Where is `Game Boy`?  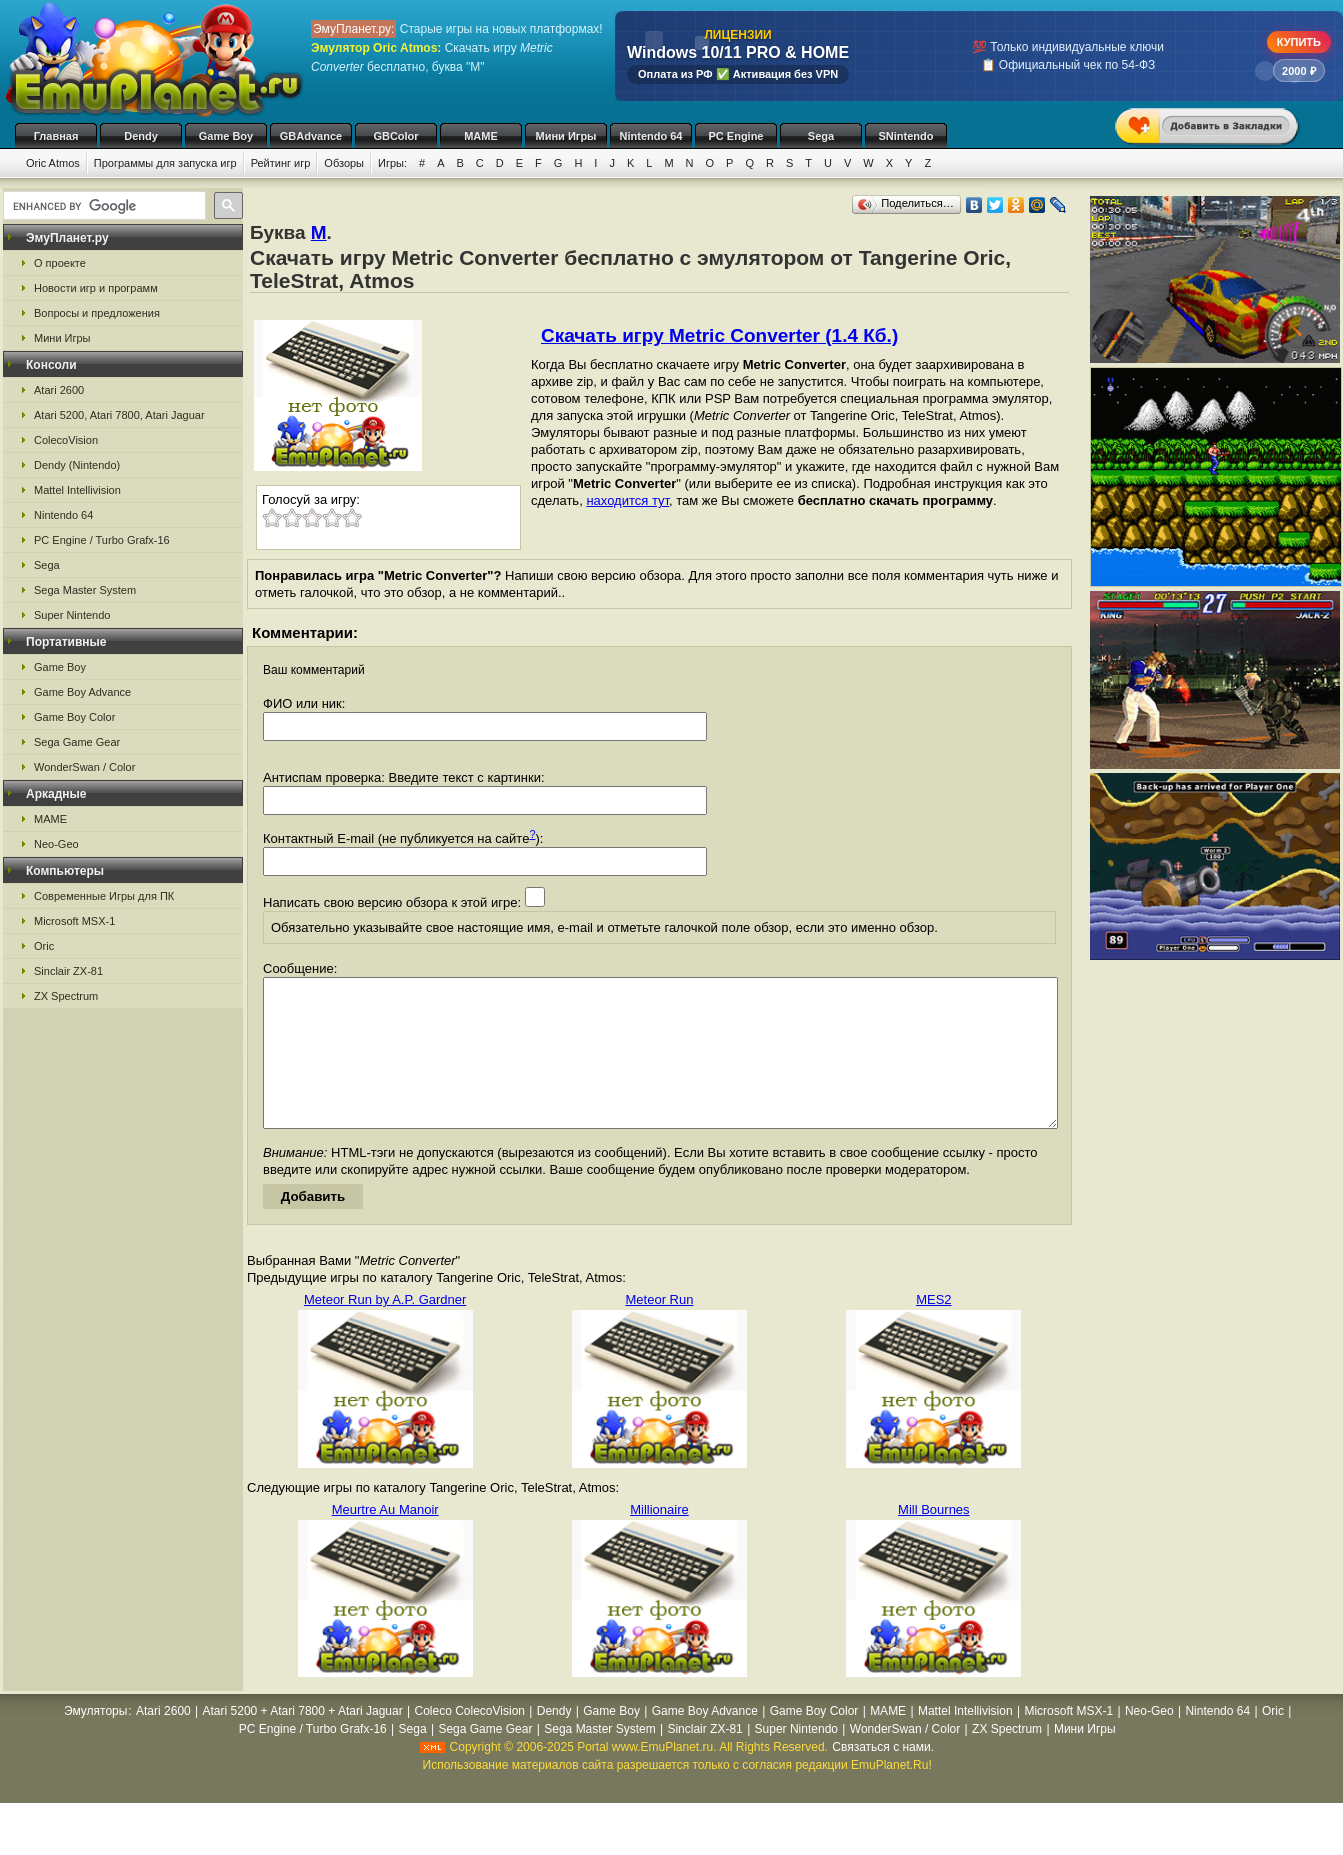
Game Boy is located at coordinates (226, 136).